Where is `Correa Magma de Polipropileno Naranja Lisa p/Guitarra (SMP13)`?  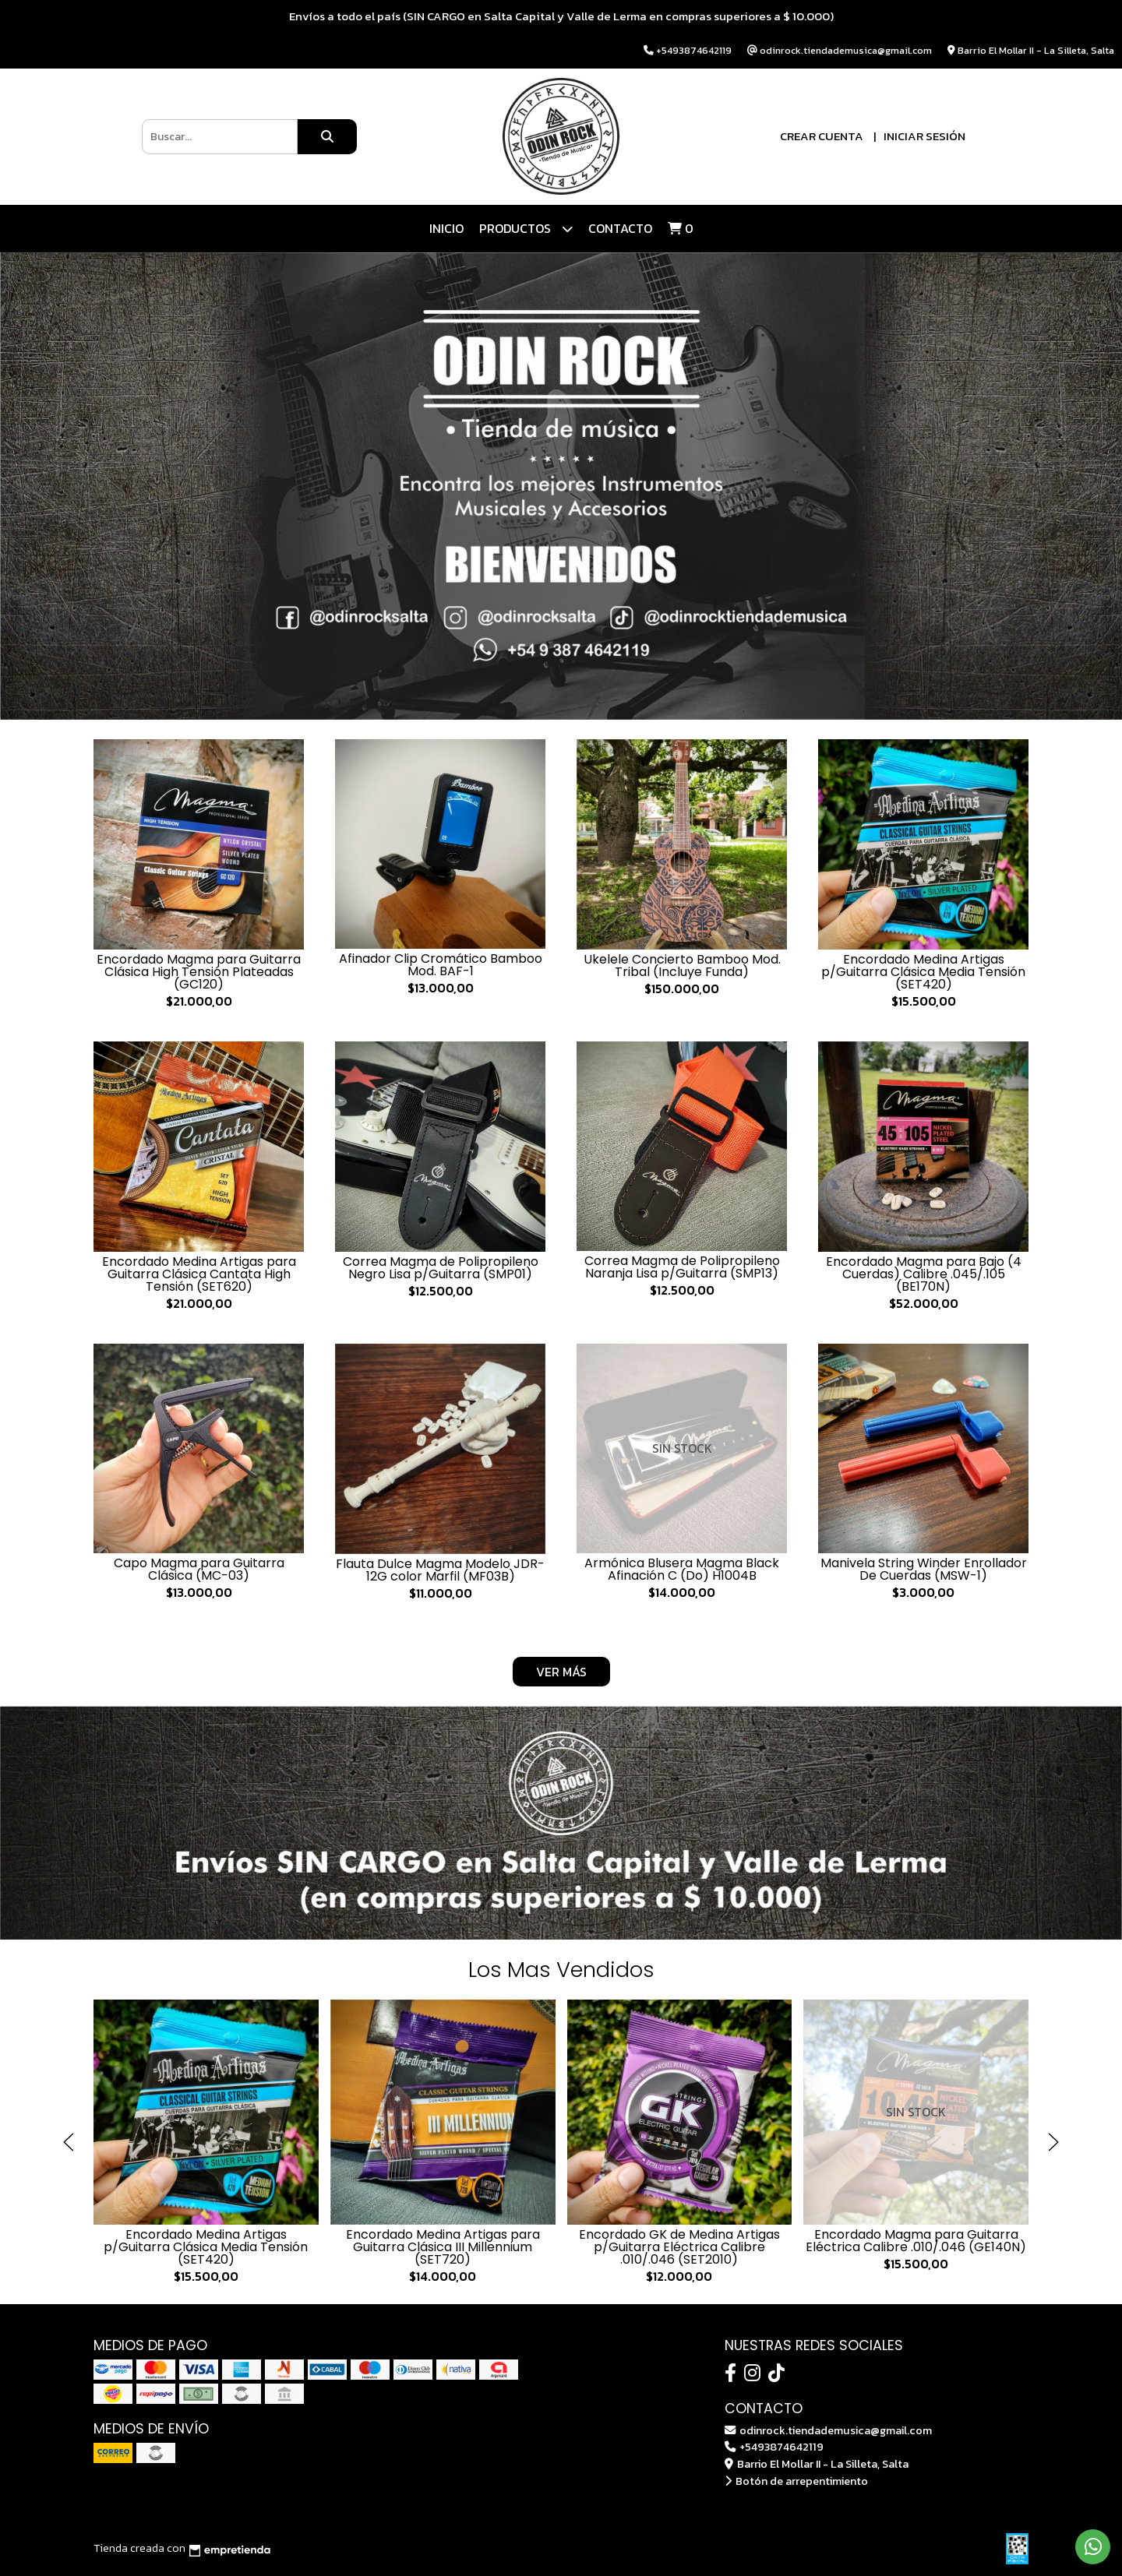 Correa Magma de Polipropileno Naranja Lisa p/Guitarra (SMP13) is located at coordinates (682, 1267).